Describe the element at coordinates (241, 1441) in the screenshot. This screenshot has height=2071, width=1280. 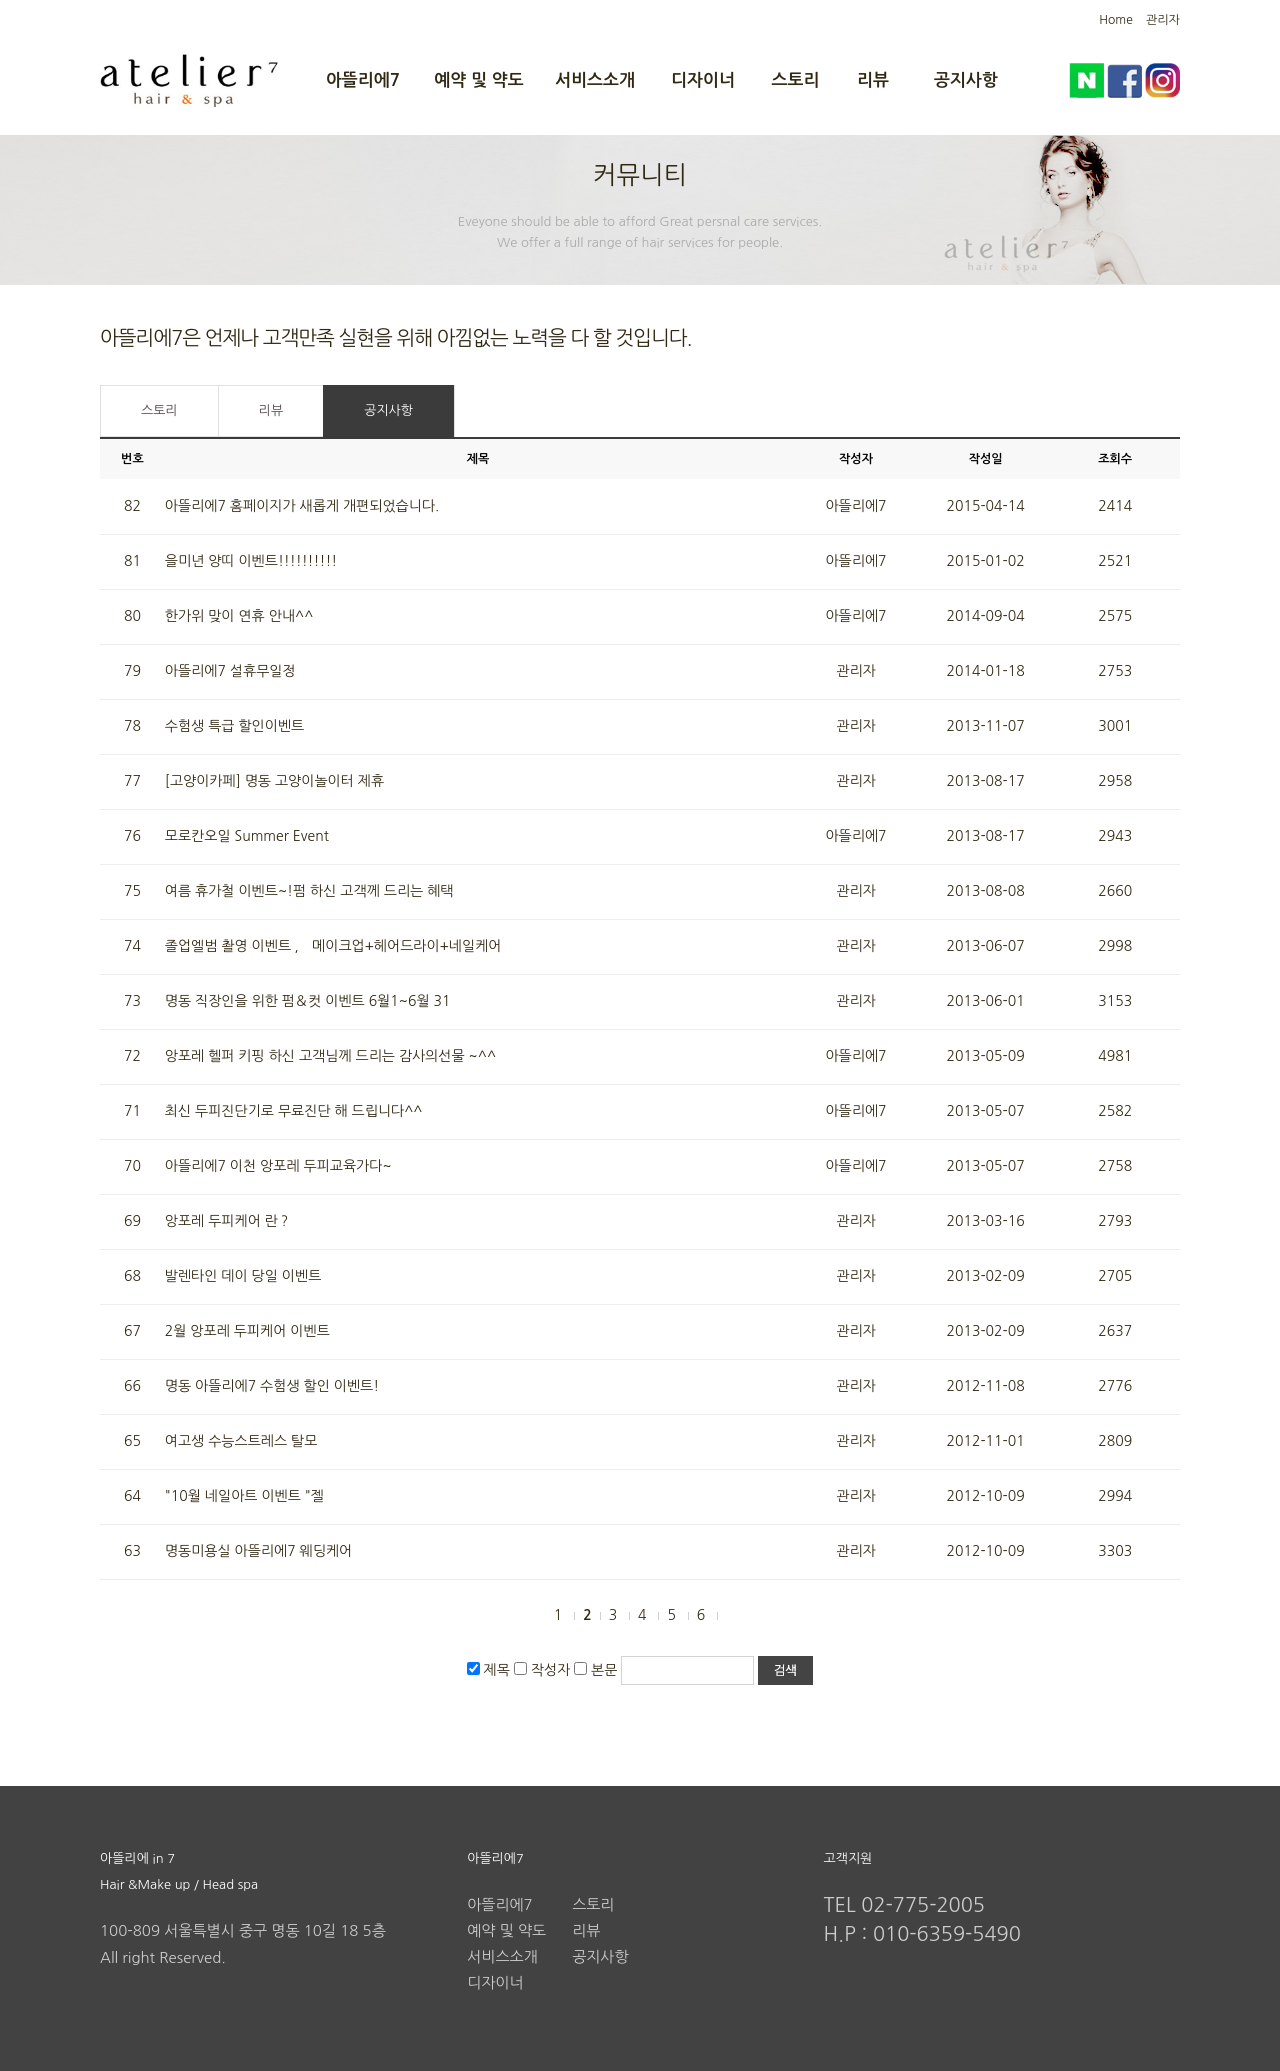
I see `여고생 수능스트레스 탈모` at that location.